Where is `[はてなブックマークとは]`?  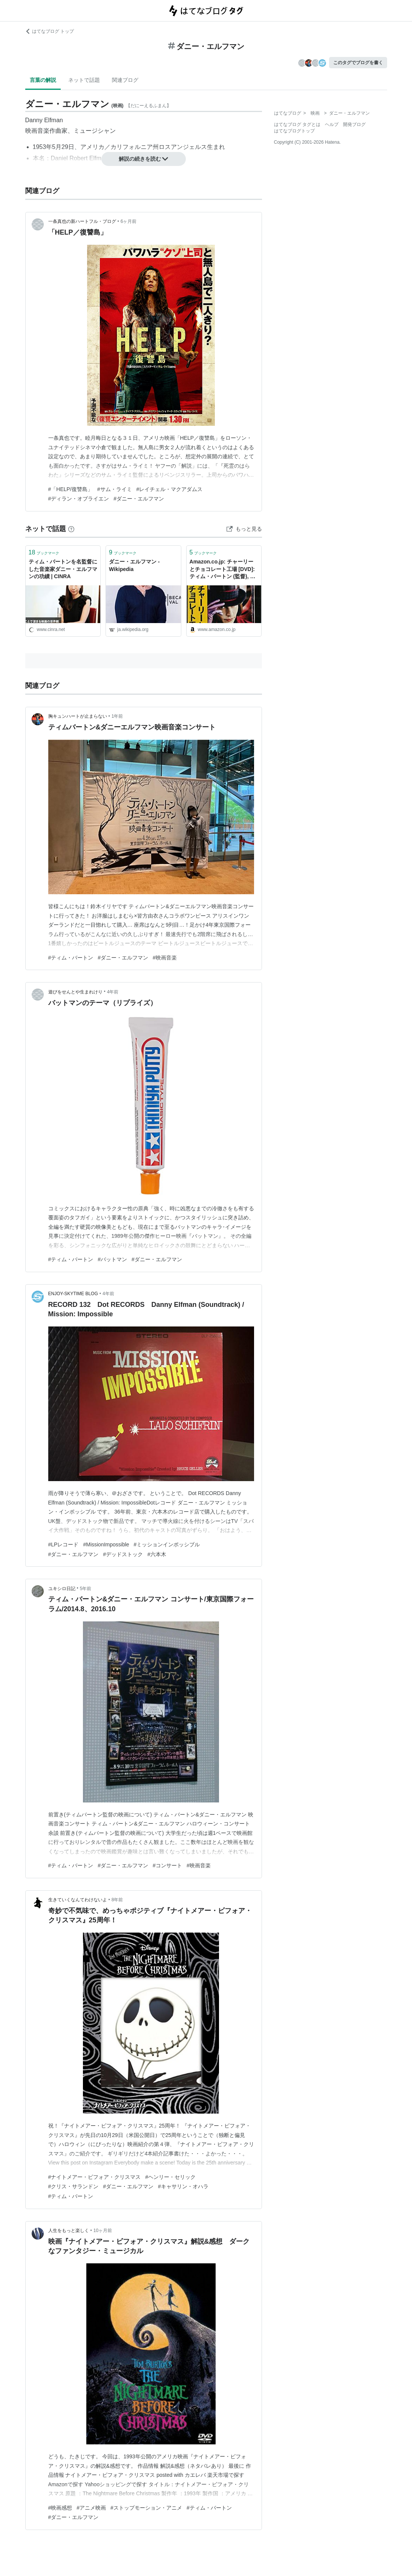
[はてなブックマークとは] is located at coordinates (71, 529).